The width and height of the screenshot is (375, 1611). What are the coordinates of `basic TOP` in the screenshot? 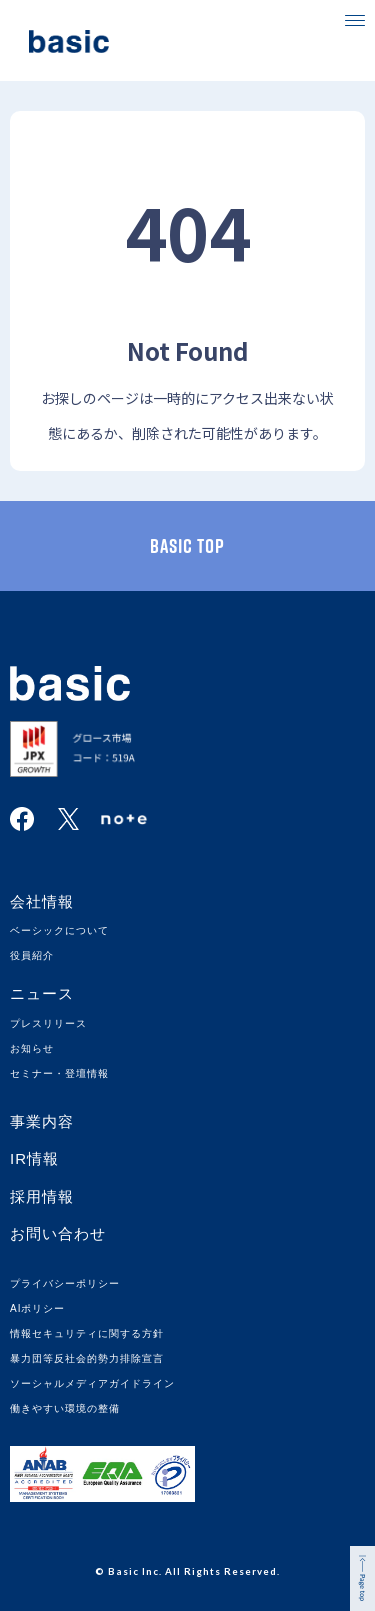 It's located at (187, 546).